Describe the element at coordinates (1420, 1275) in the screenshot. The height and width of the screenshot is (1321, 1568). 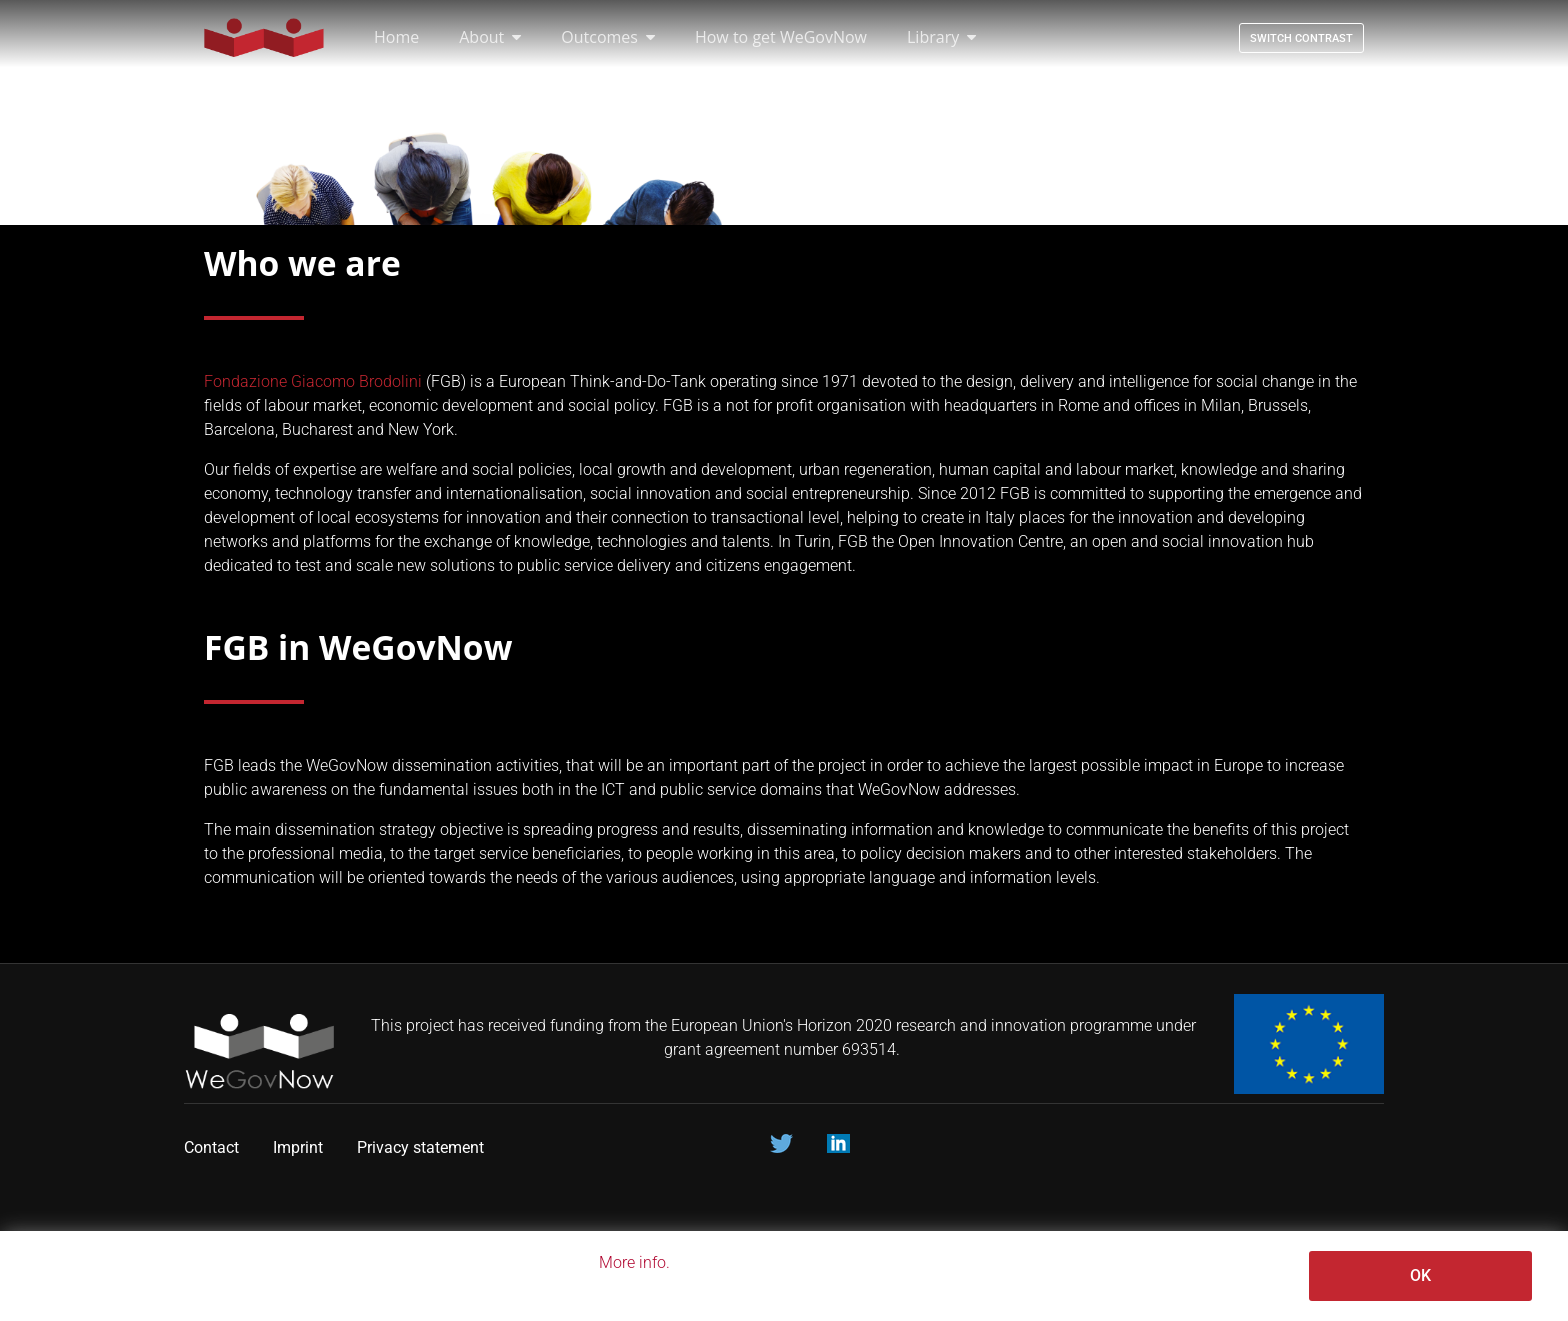
I see `OK` at that location.